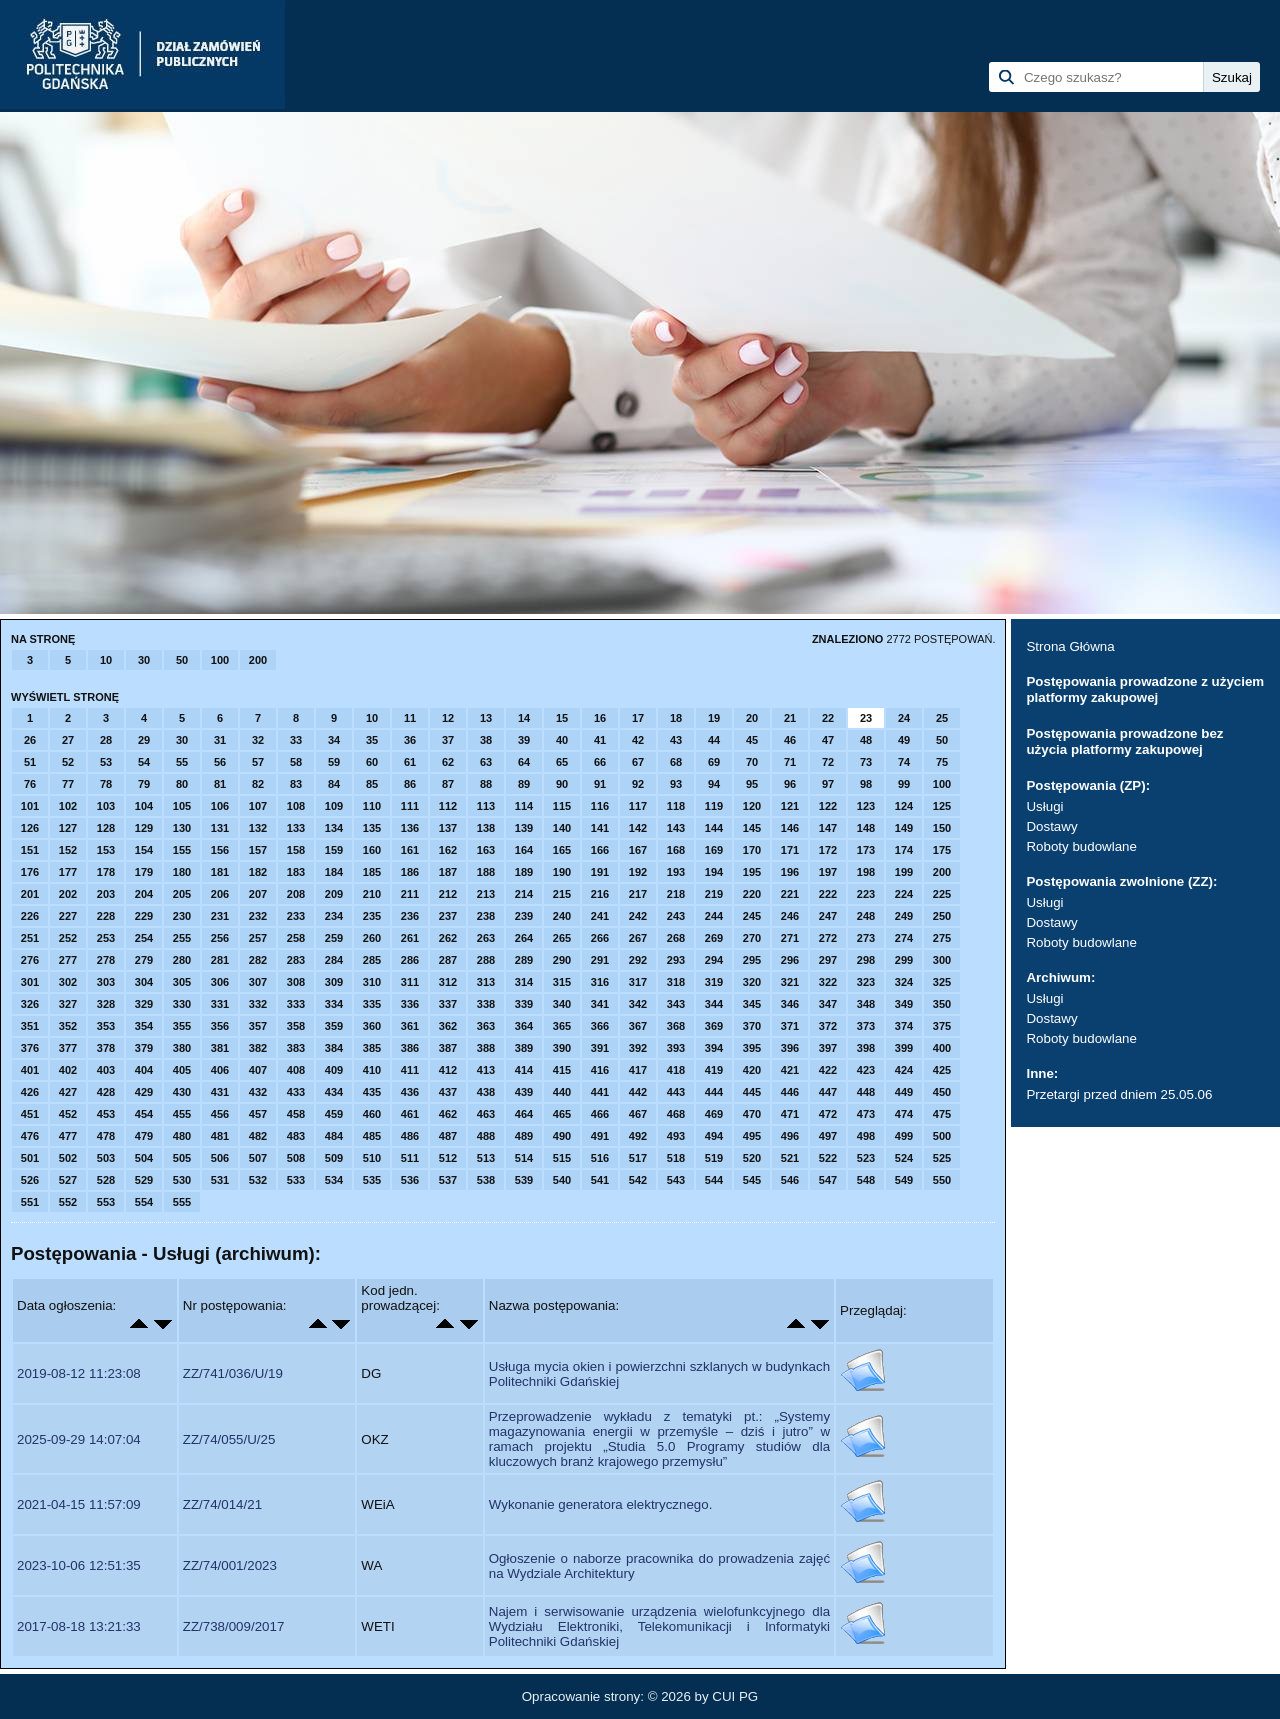  Describe the element at coordinates (866, 960) in the screenshot. I see `298` at that location.